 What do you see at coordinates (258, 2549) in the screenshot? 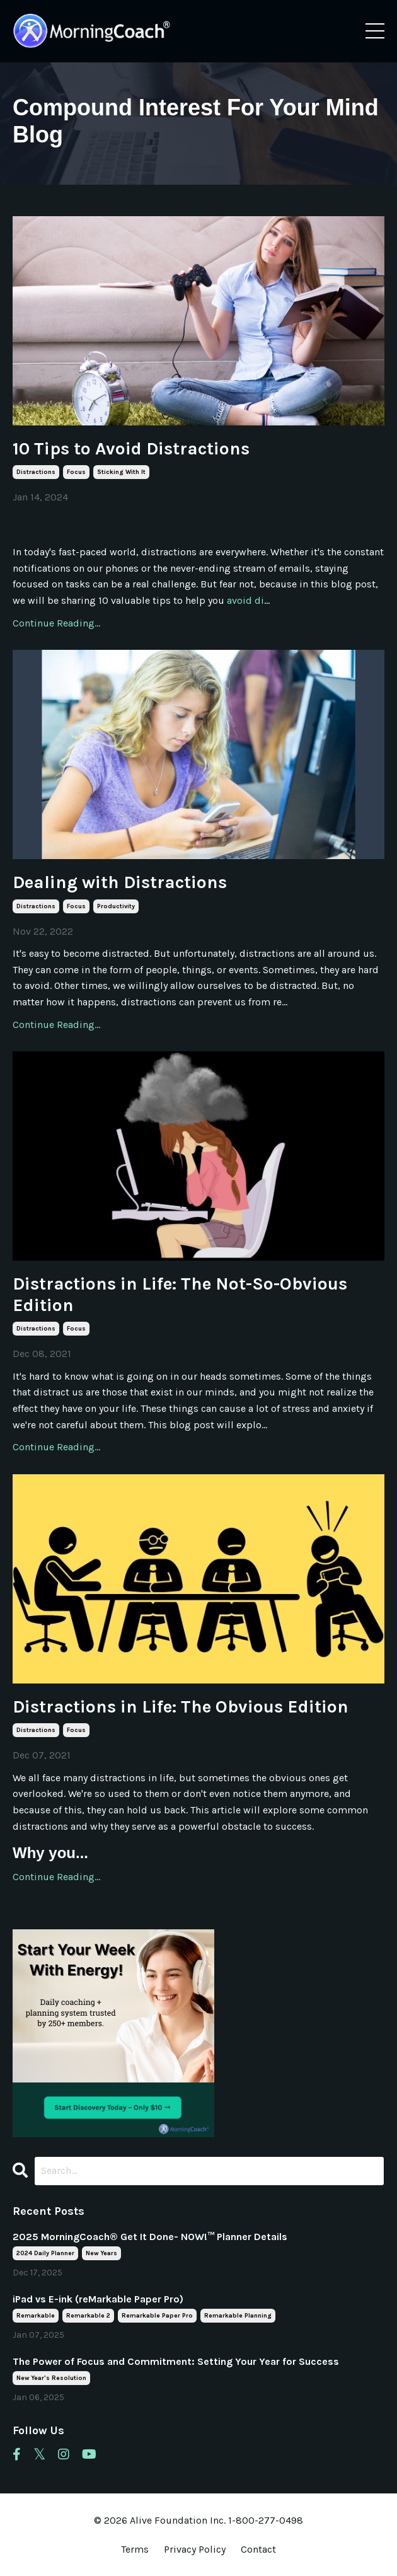
I see `Contact` at bounding box center [258, 2549].